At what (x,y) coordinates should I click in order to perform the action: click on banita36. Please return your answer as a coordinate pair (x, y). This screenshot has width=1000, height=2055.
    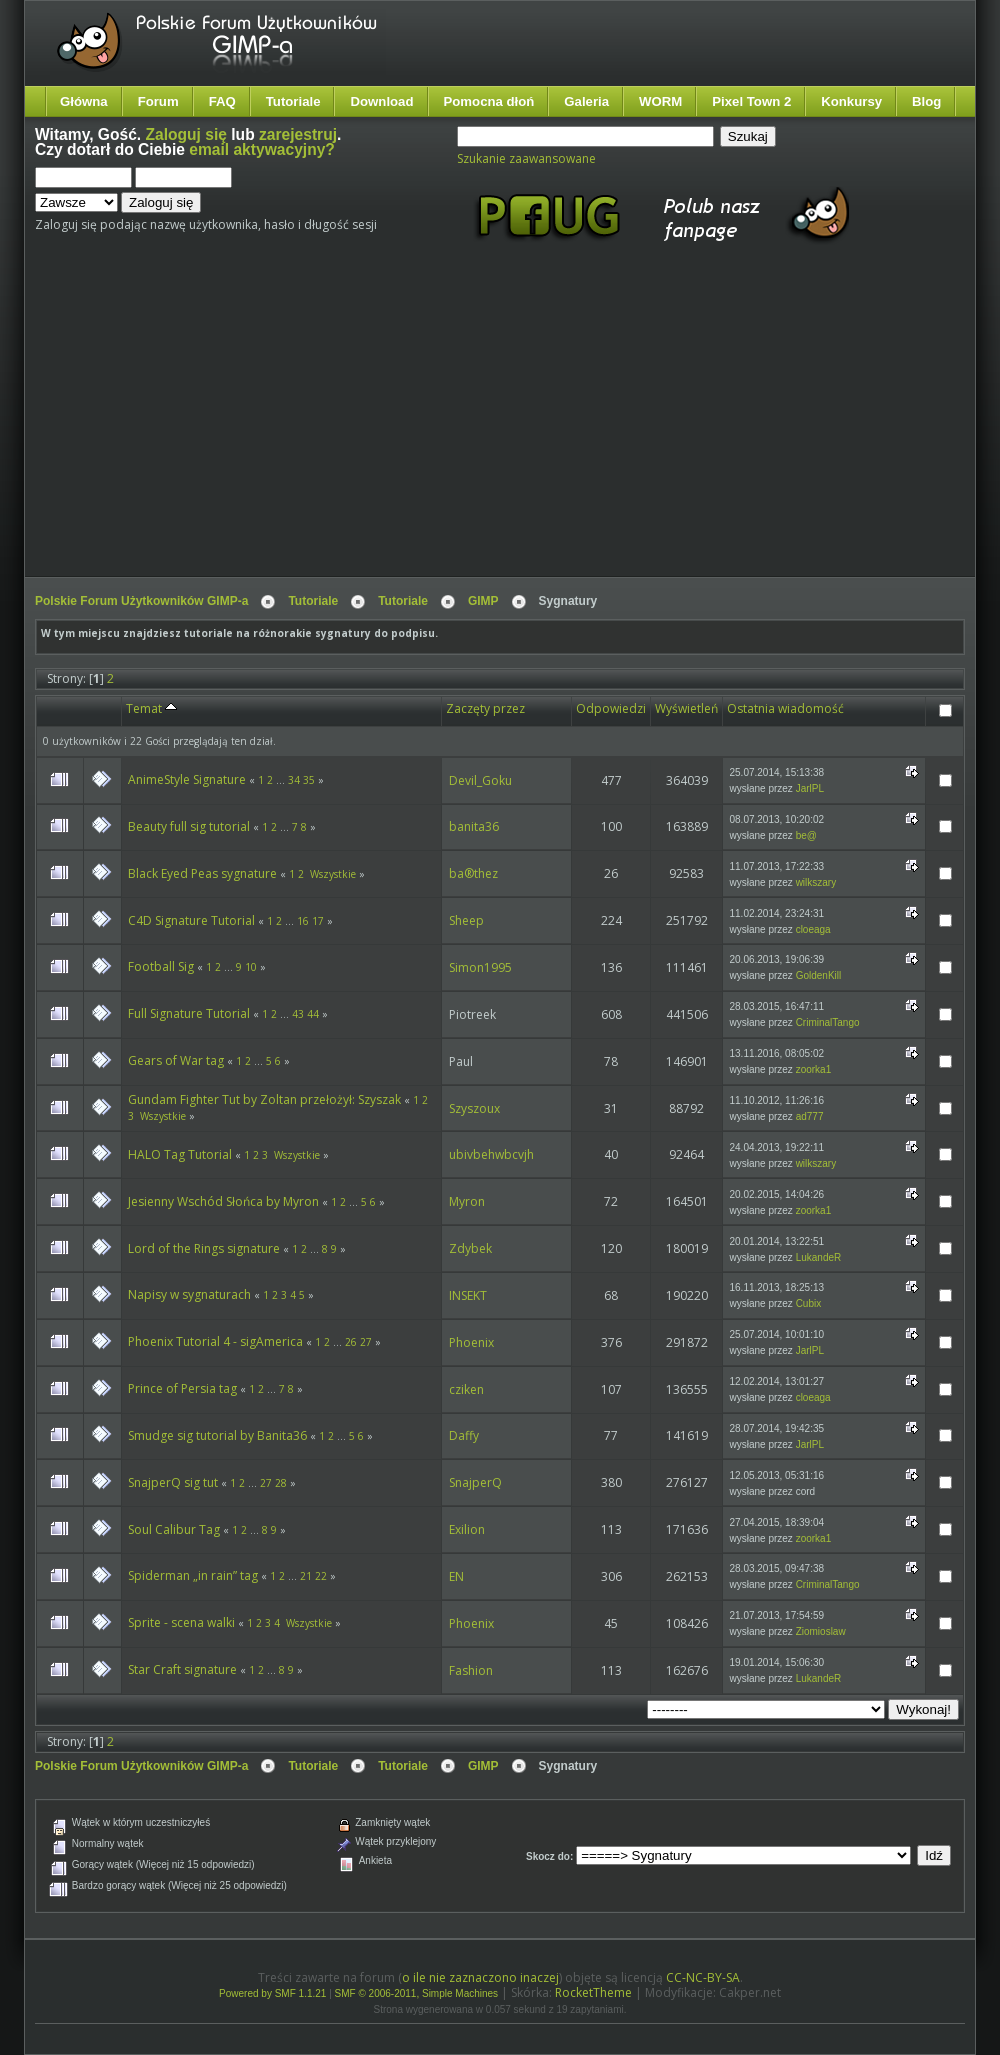
    Looking at the image, I should click on (474, 826).